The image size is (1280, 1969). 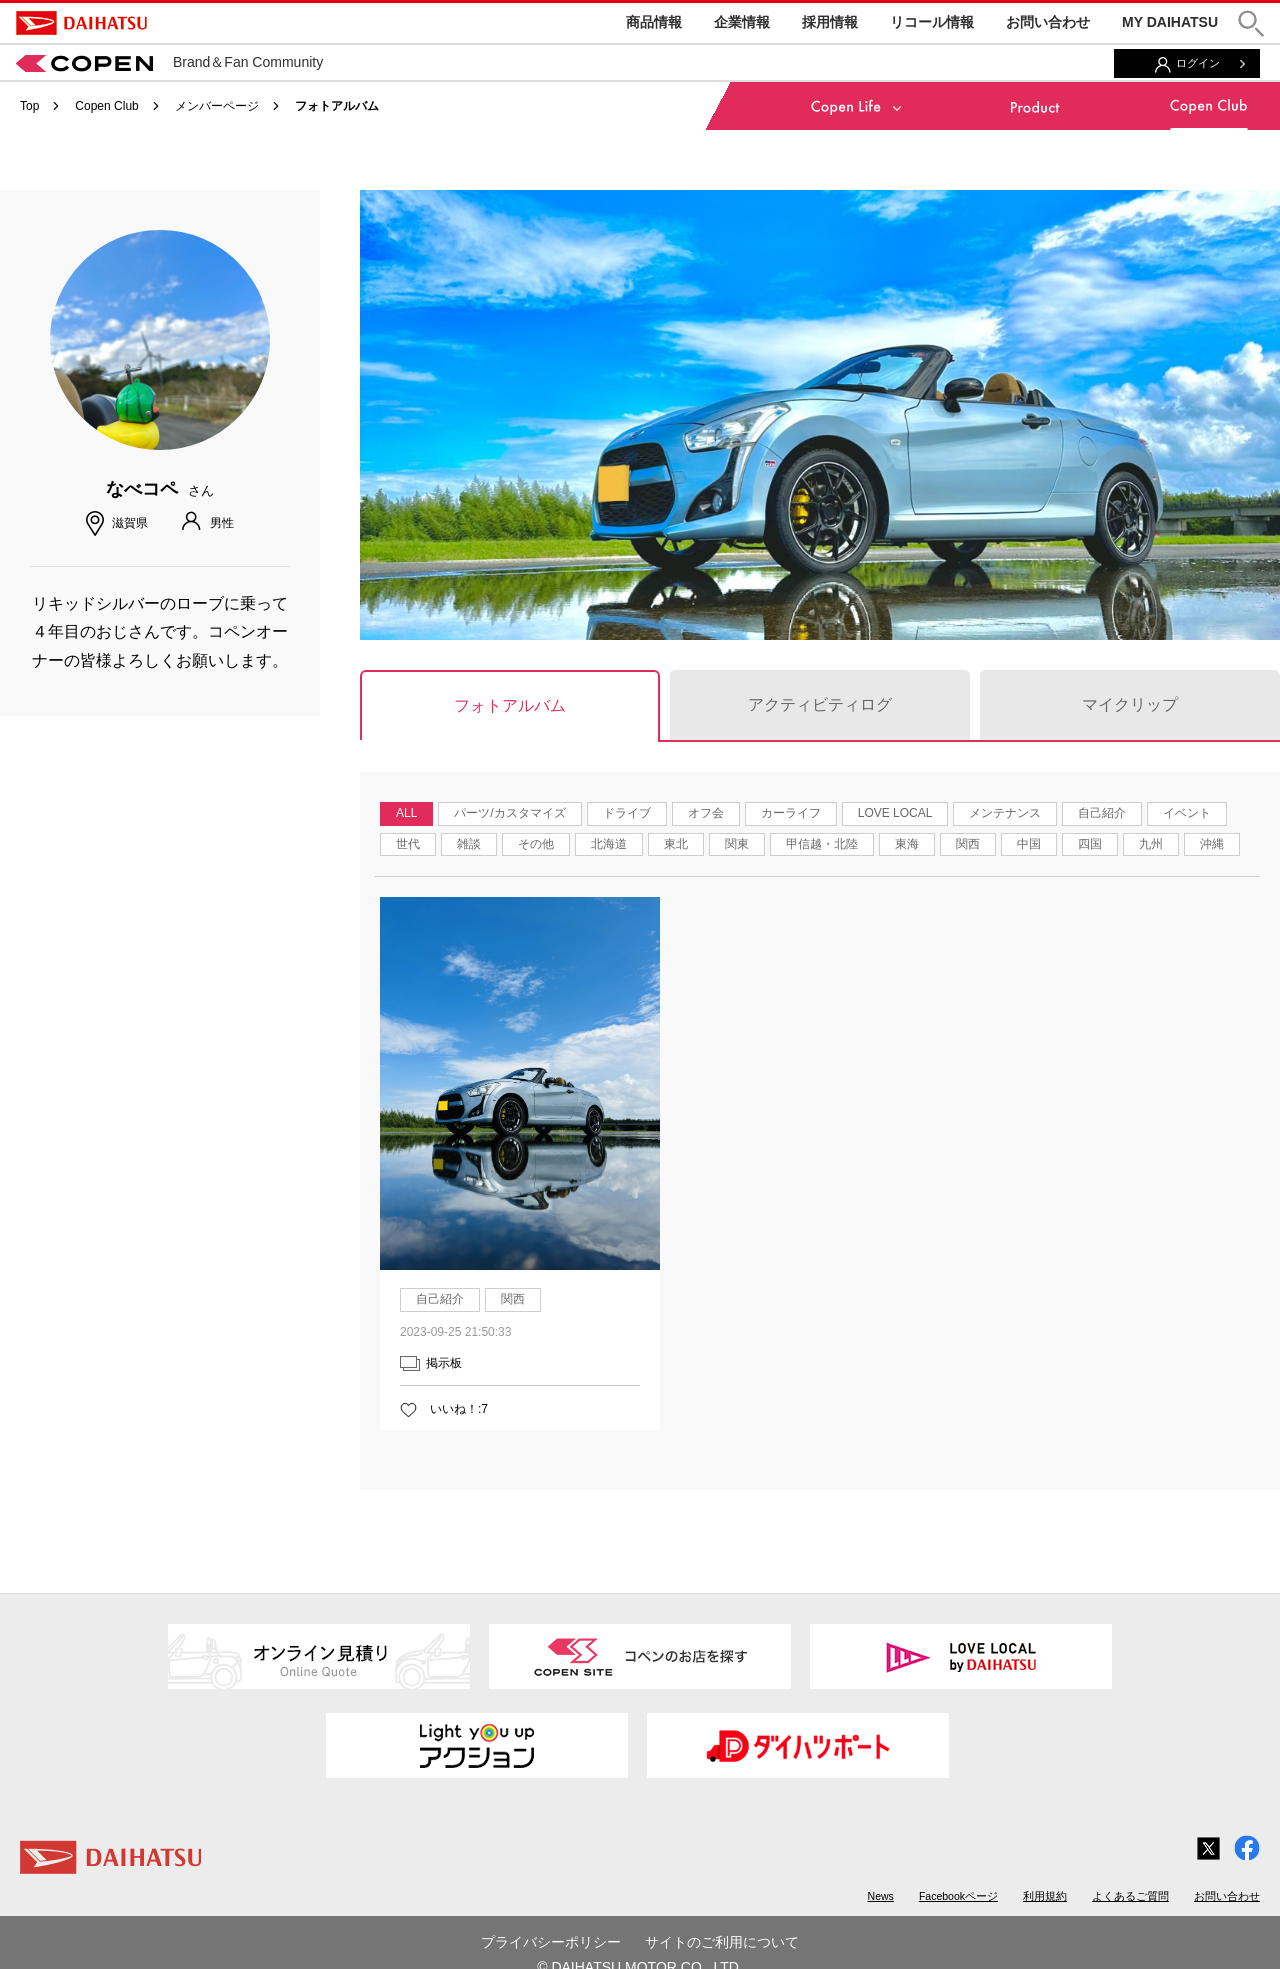 I want to click on ドライブ, so click(x=627, y=813).